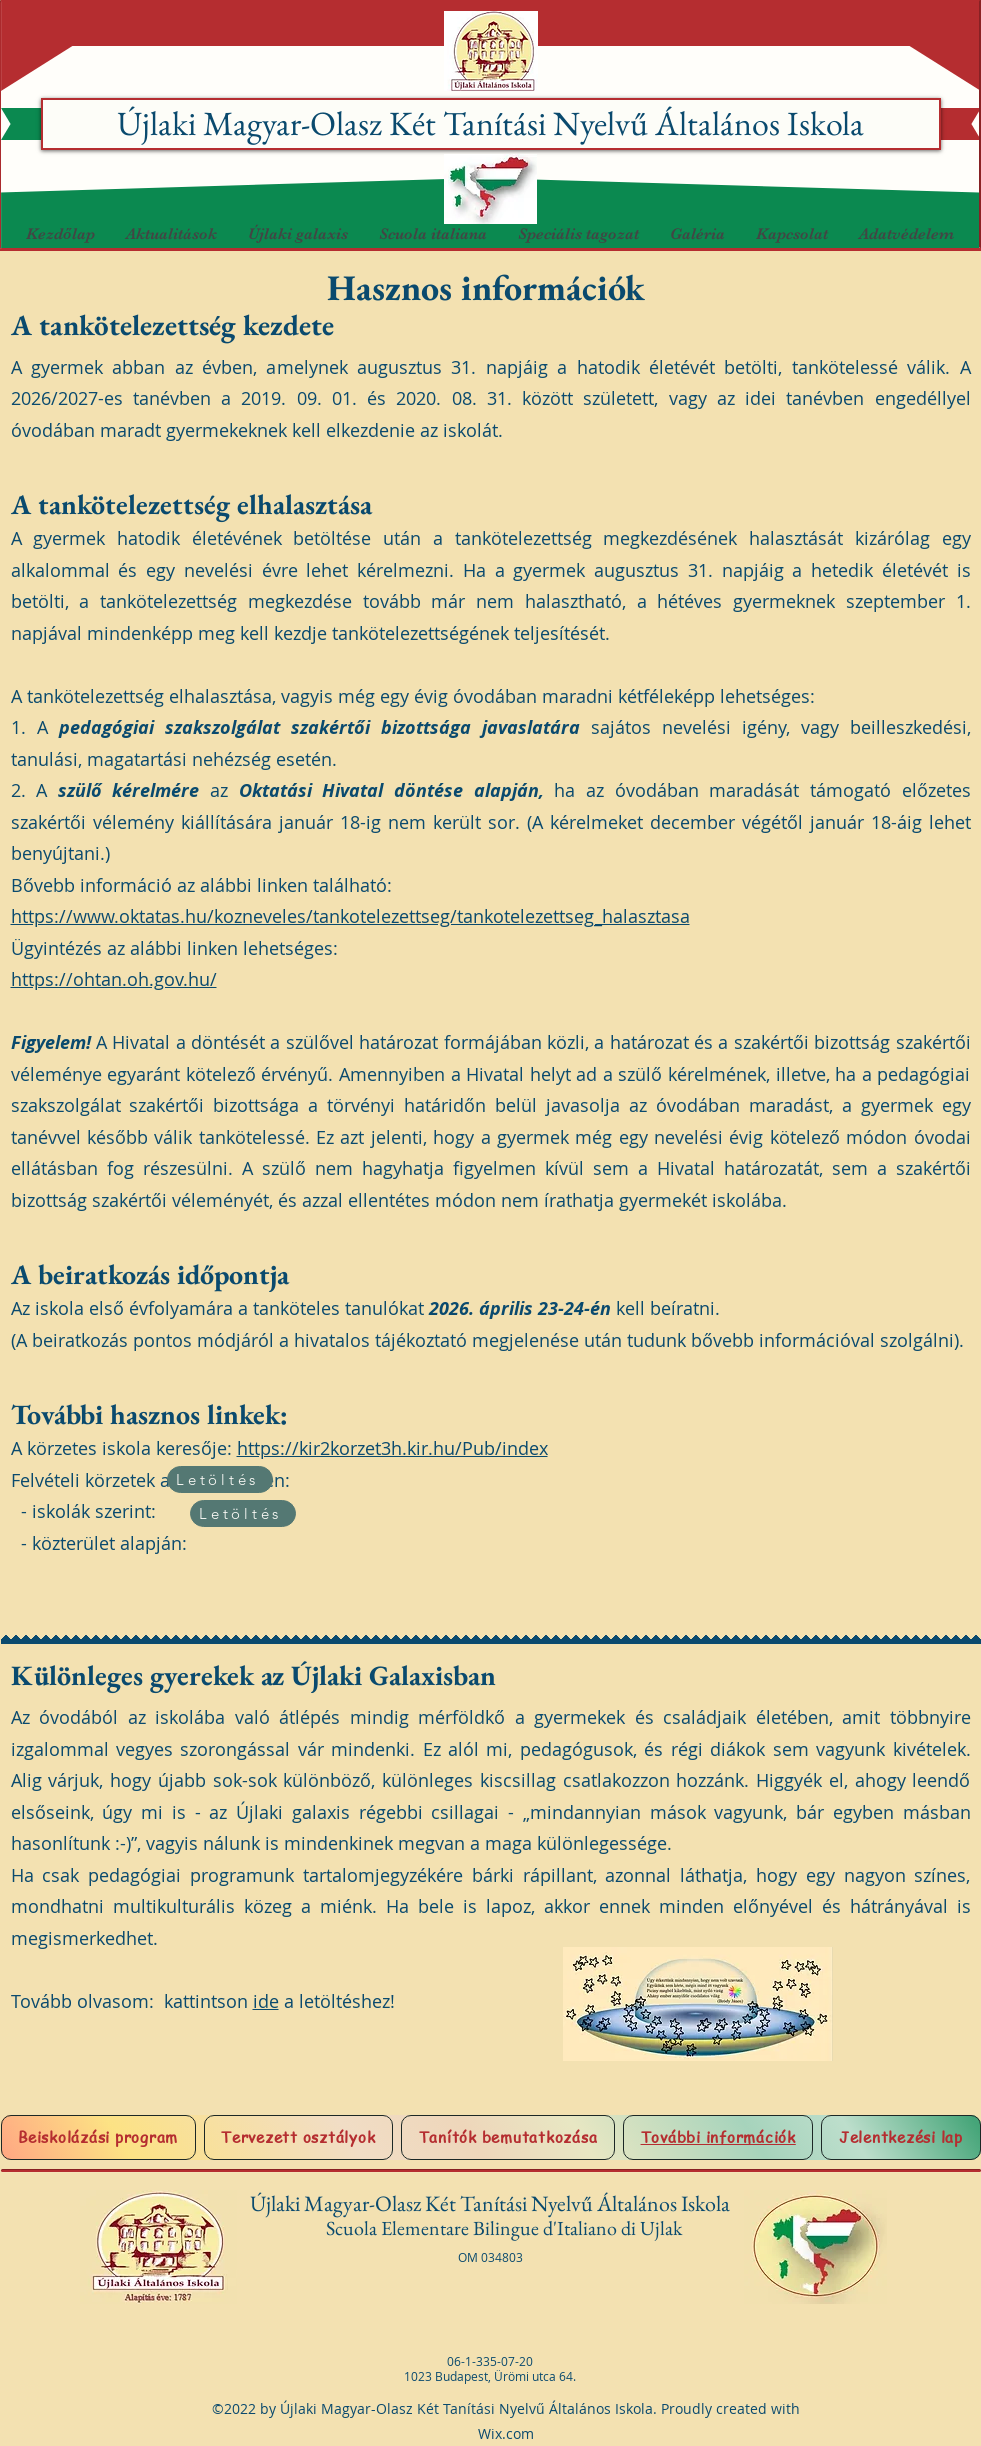  I want to click on Újlaki Magyar-Olasz Két Tanítási Nyelvű Általános Iskola, so click(490, 123).